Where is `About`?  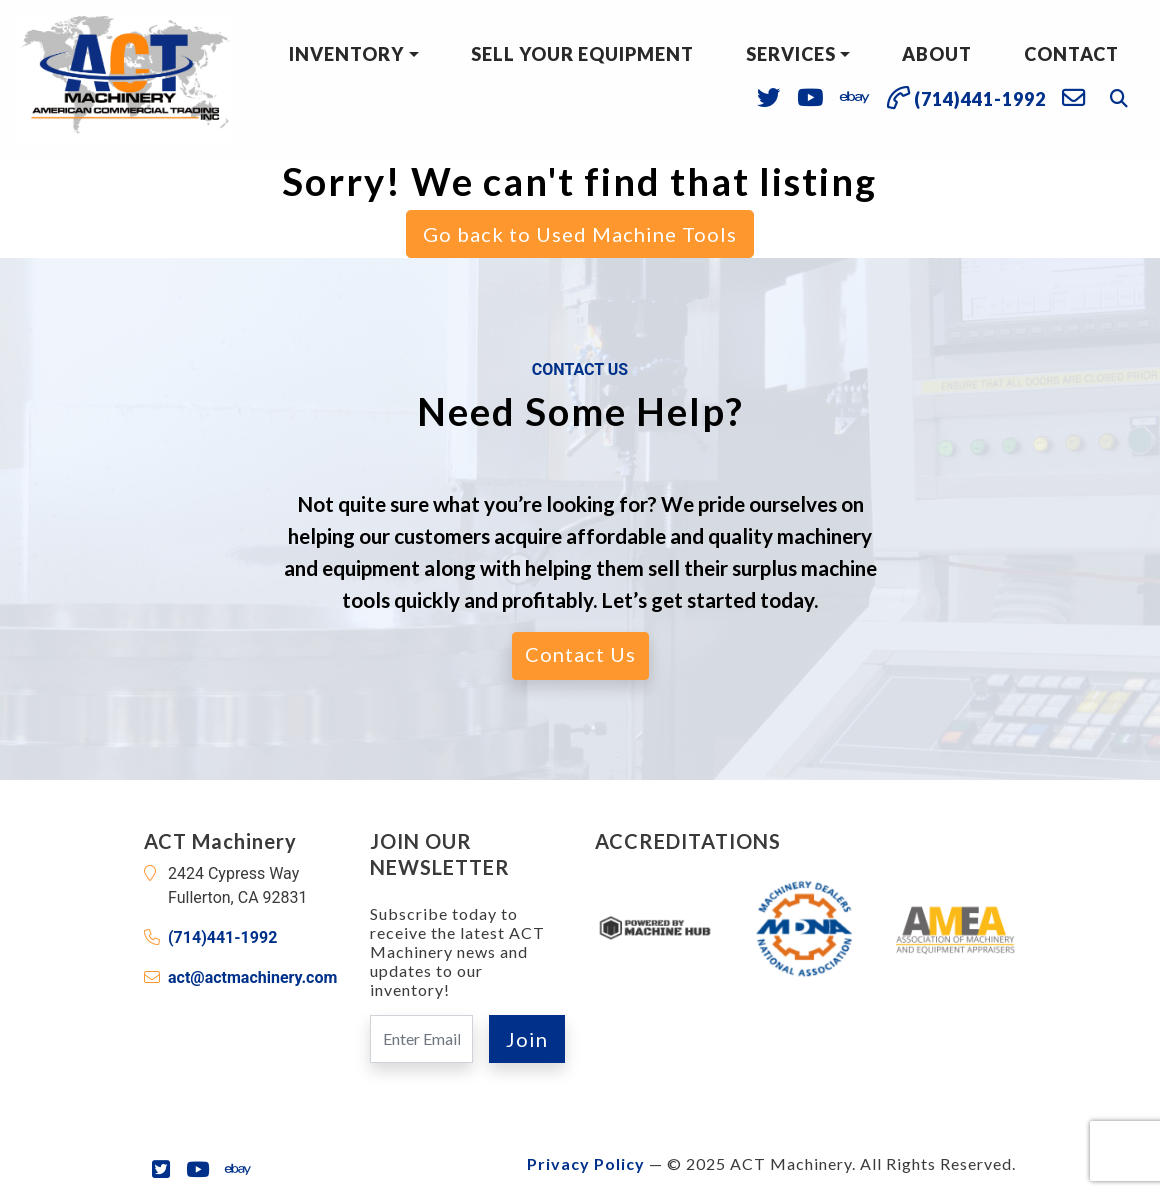 About is located at coordinates (937, 54).